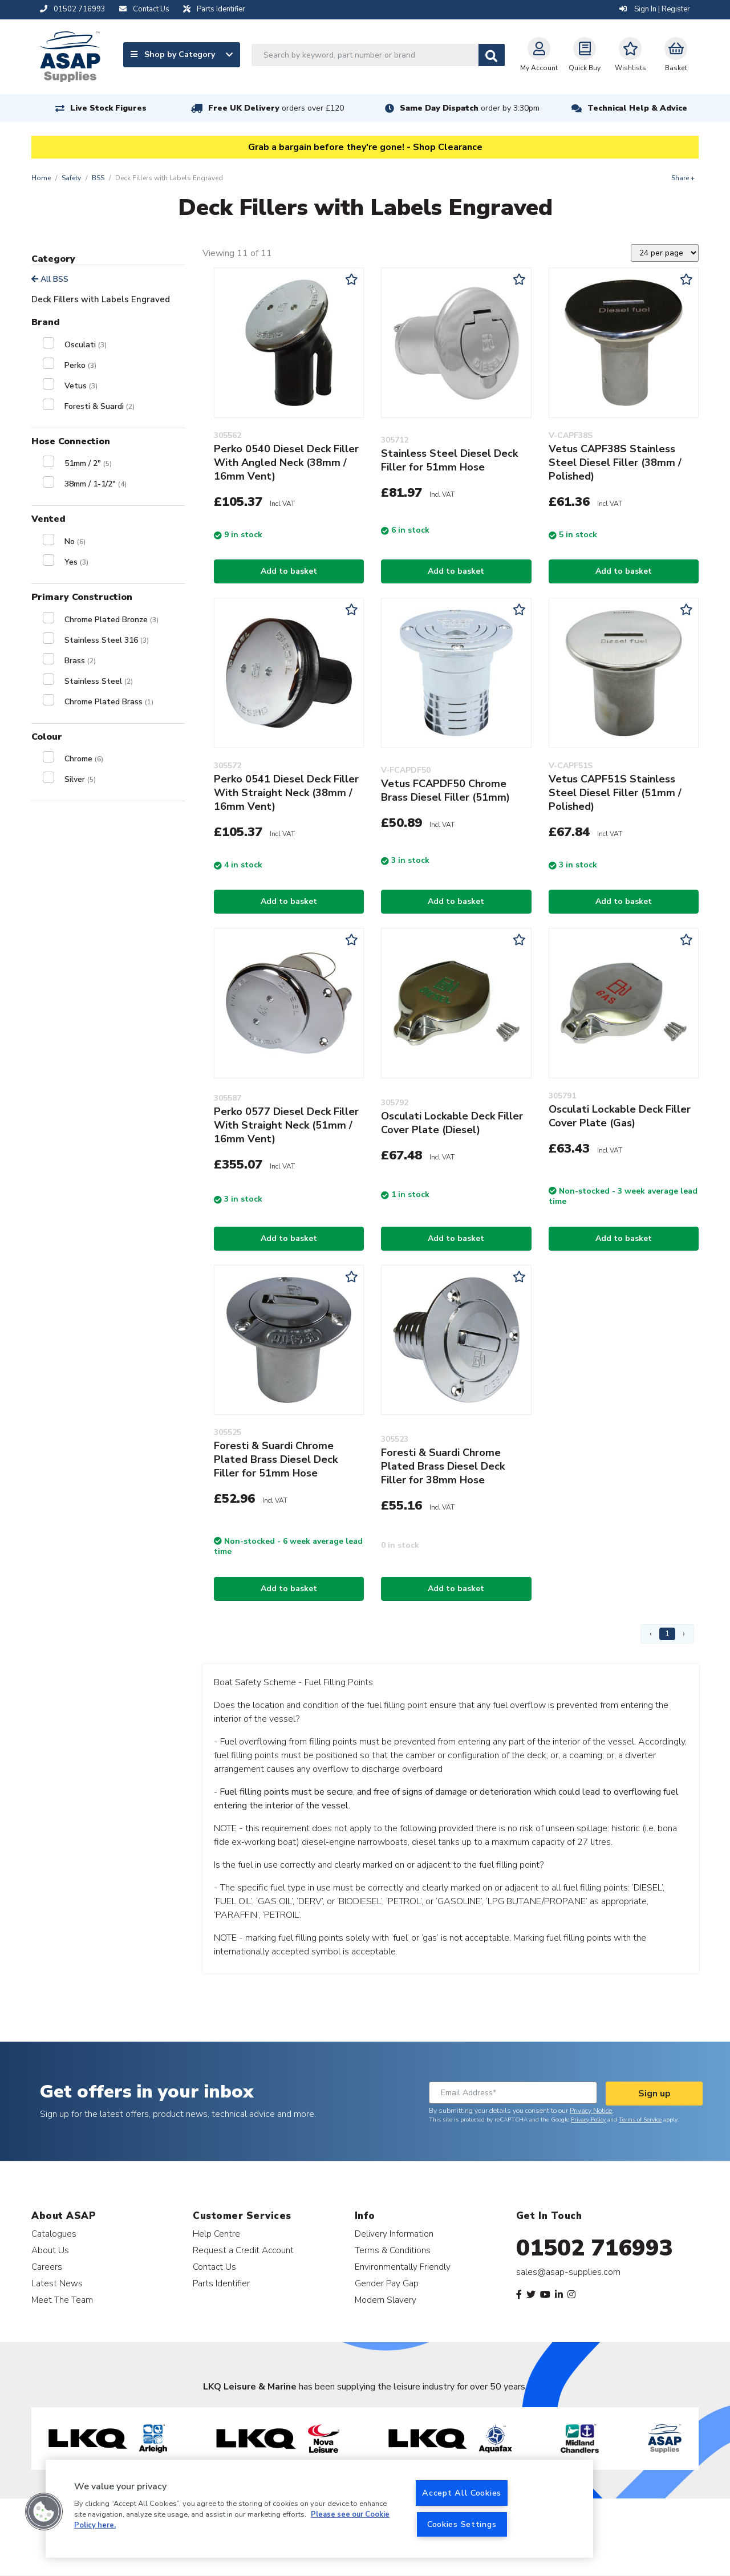 Image resolution: width=730 pixels, height=2576 pixels. Describe the element at coordinates (62, 2300) in the screenshot. I see `Meet The Team` at that location.